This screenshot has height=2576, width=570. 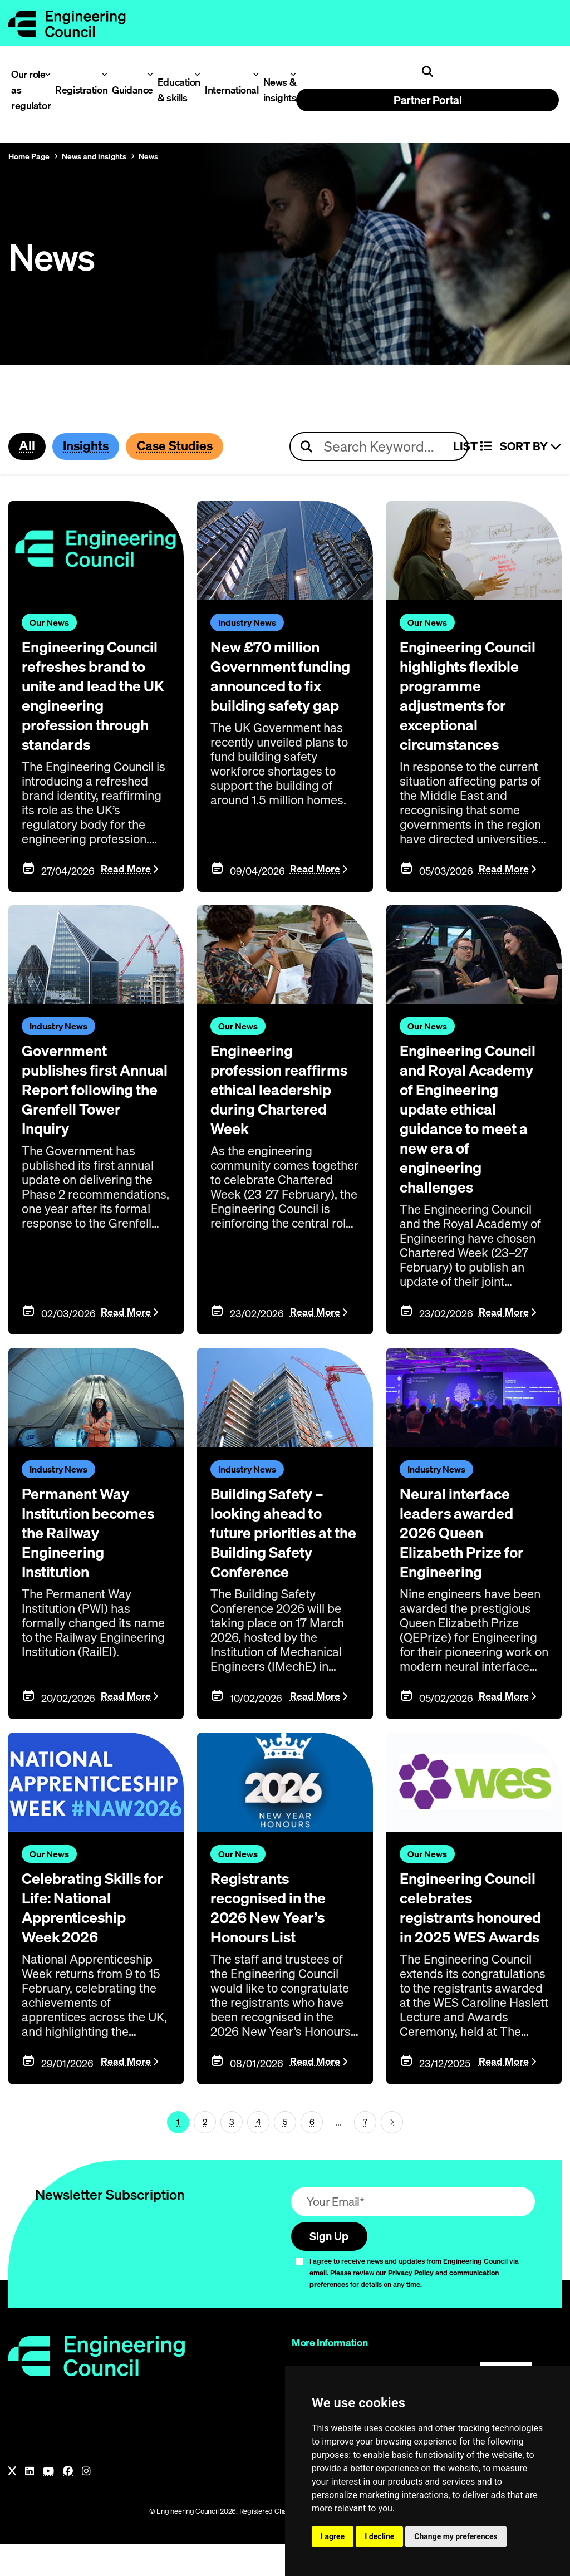 What do you see at coordinates (227, 90) in the screenshot?
I see `International` at bounding box center [227, 90].